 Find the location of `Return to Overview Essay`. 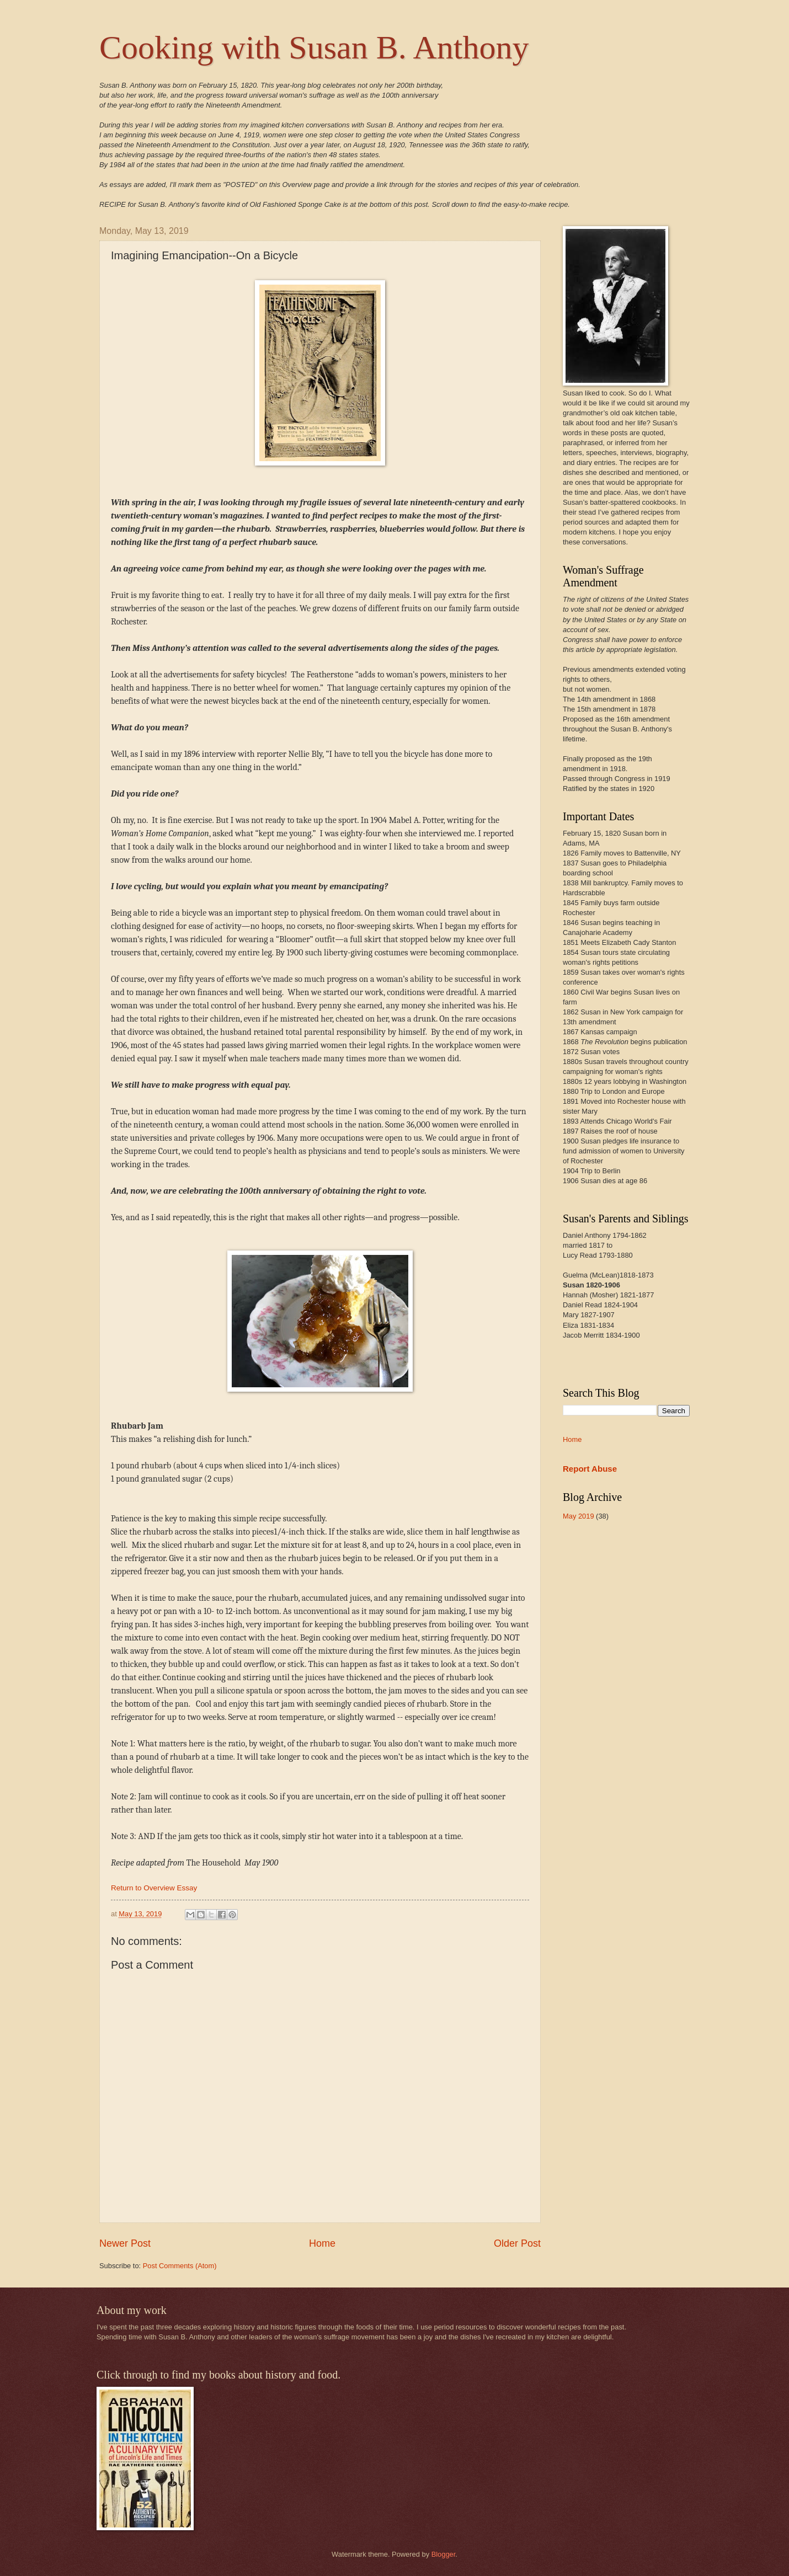

Return to Overview Essay is located at coordinates (154, 1888).